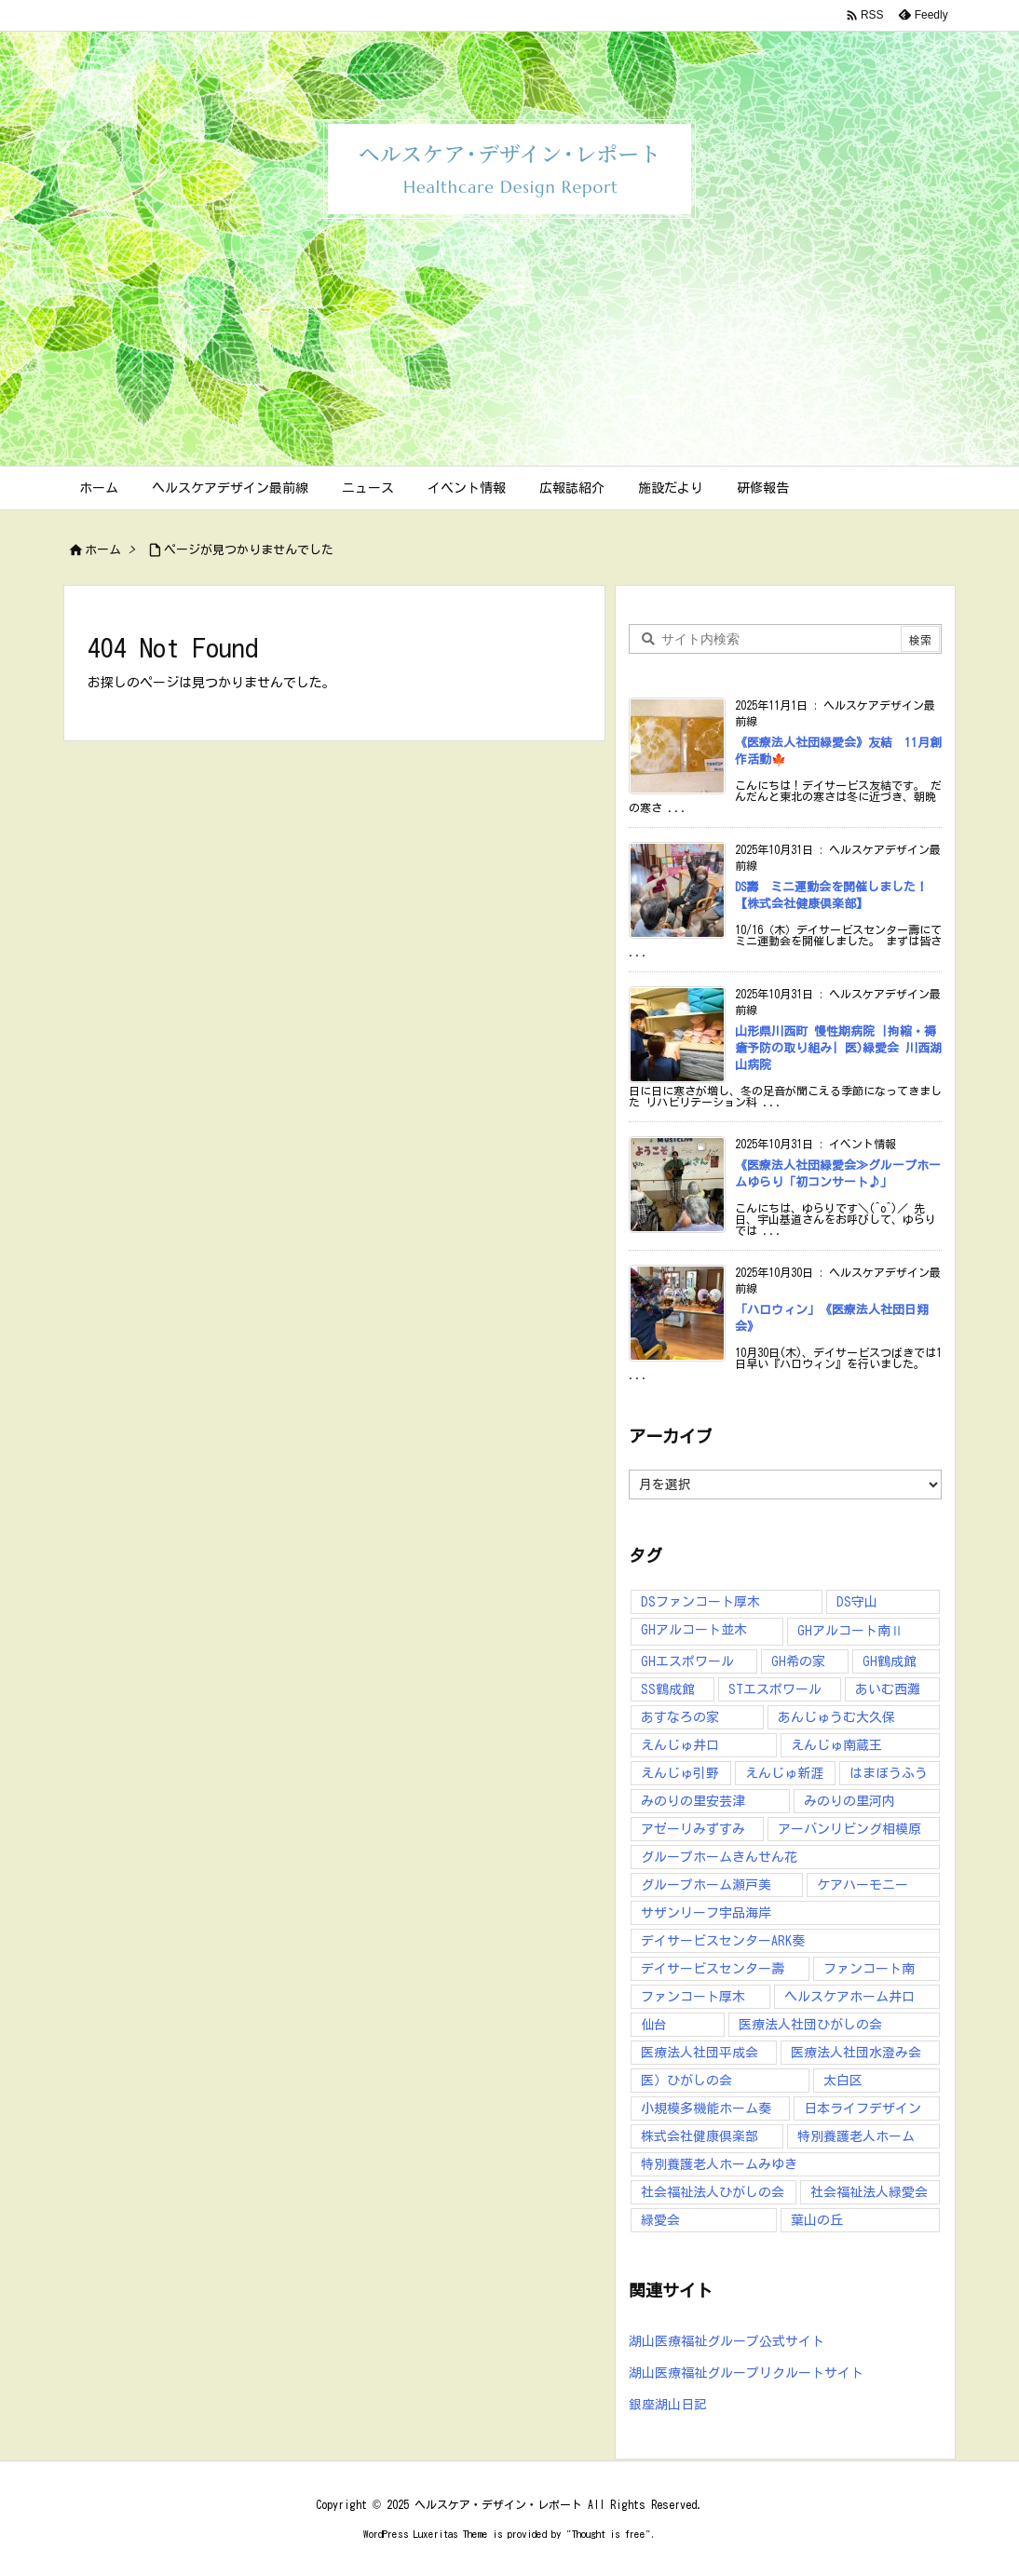  I want to click on 太白区 [太白区 (5個の項目)], so click(843, 2080).